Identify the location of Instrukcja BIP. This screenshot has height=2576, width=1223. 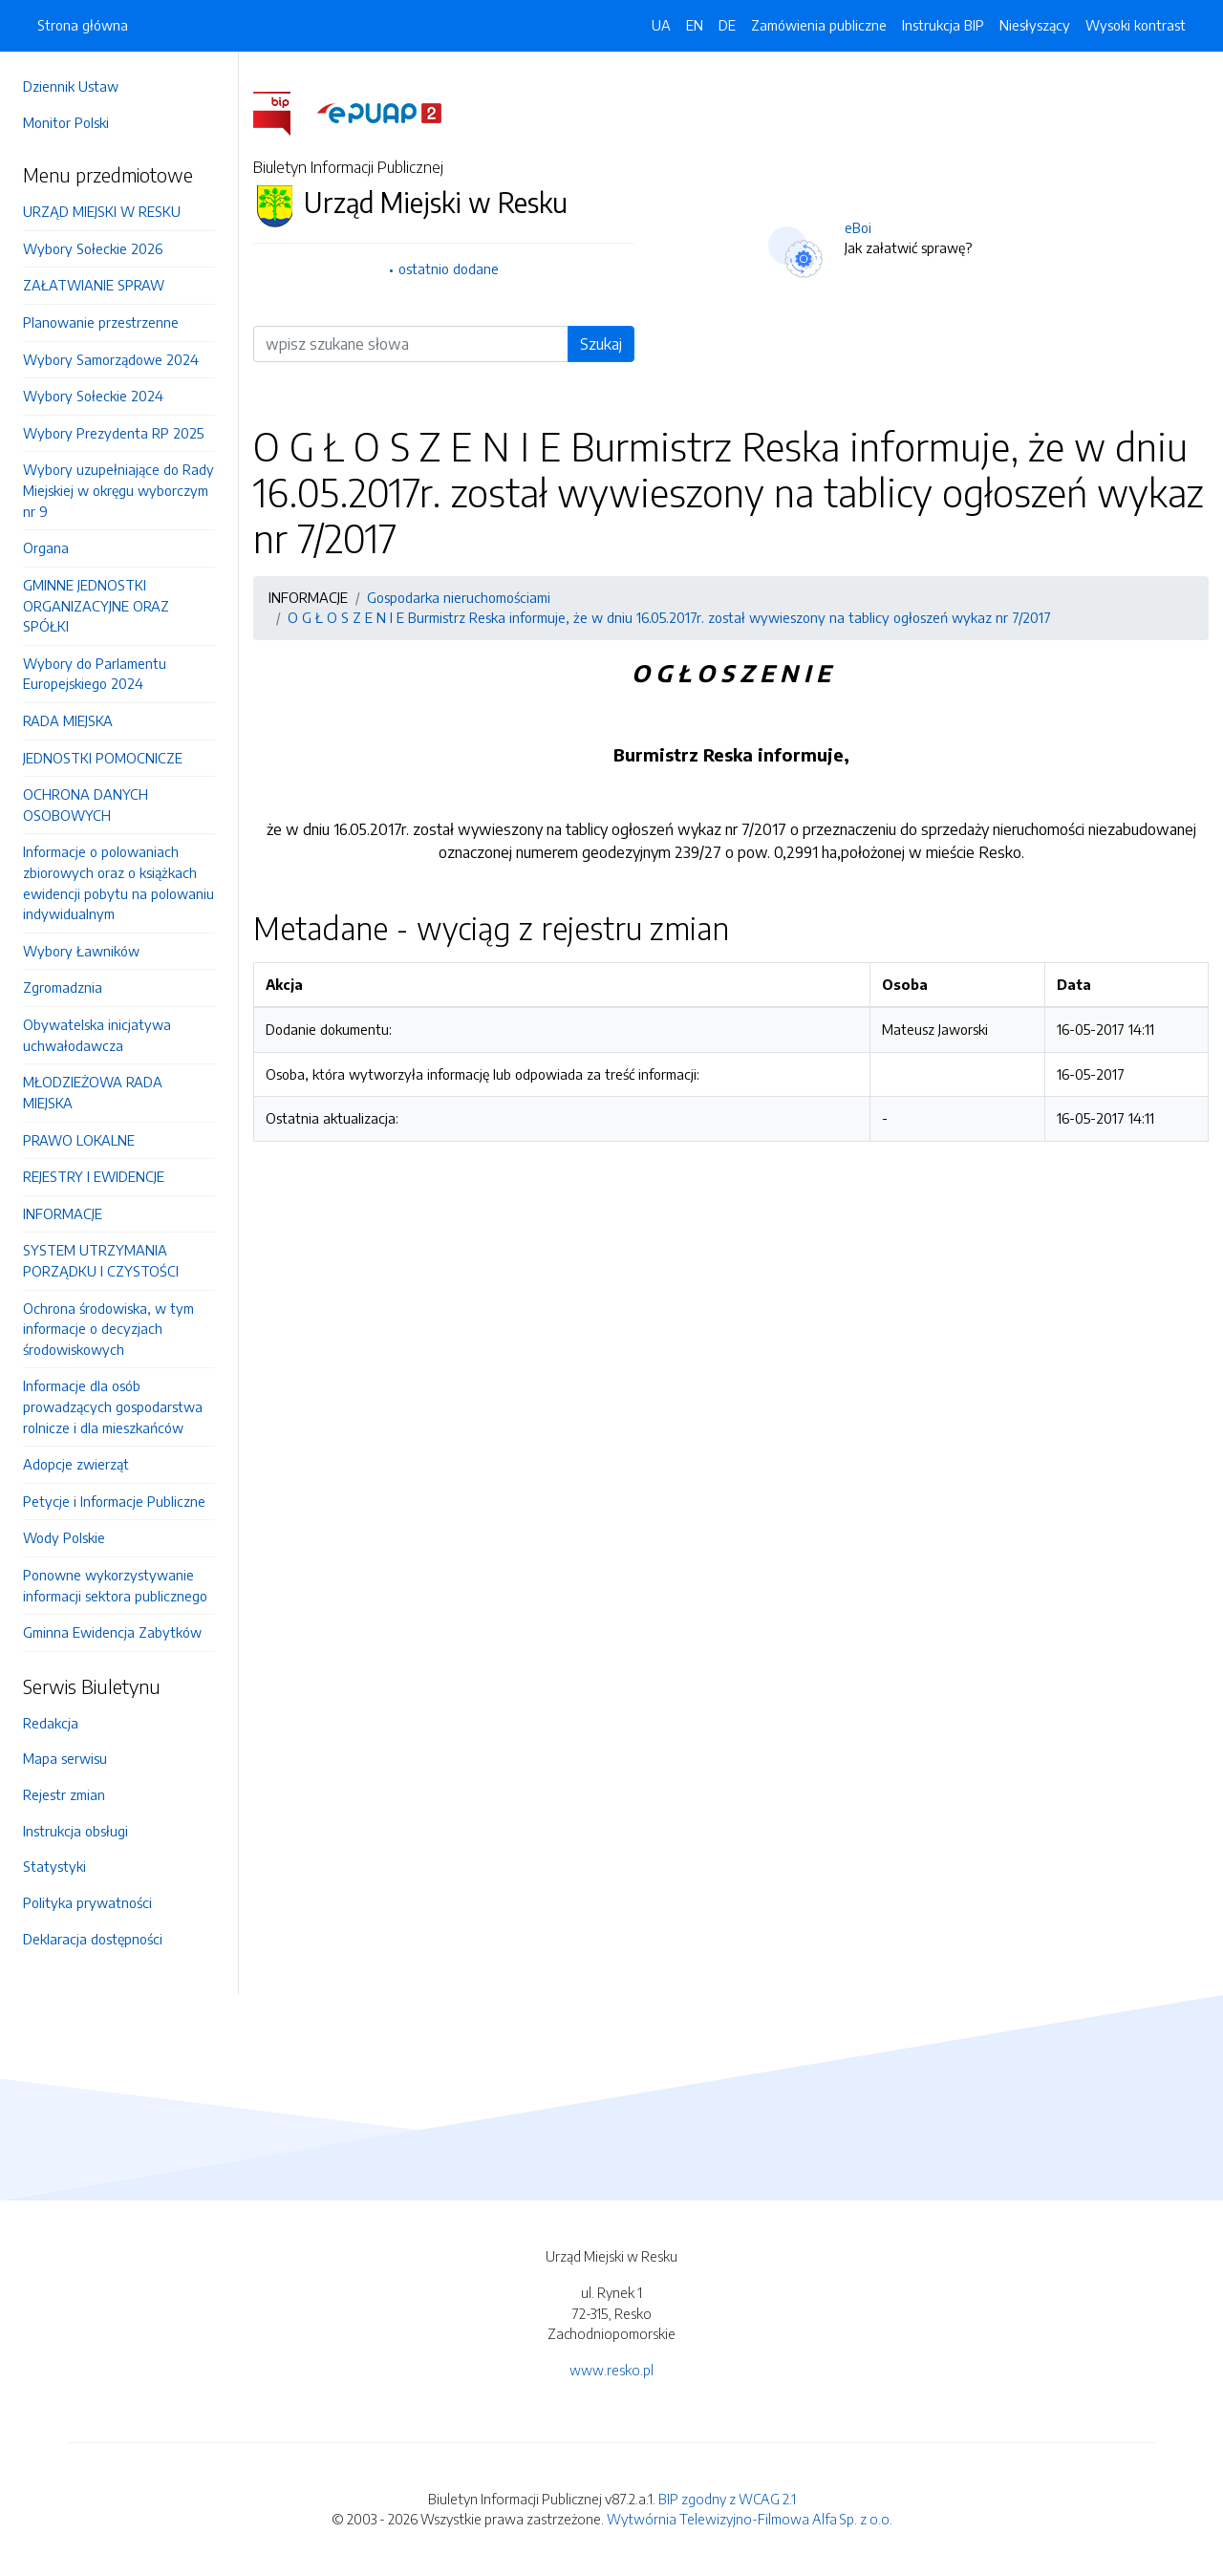
(943, 24).